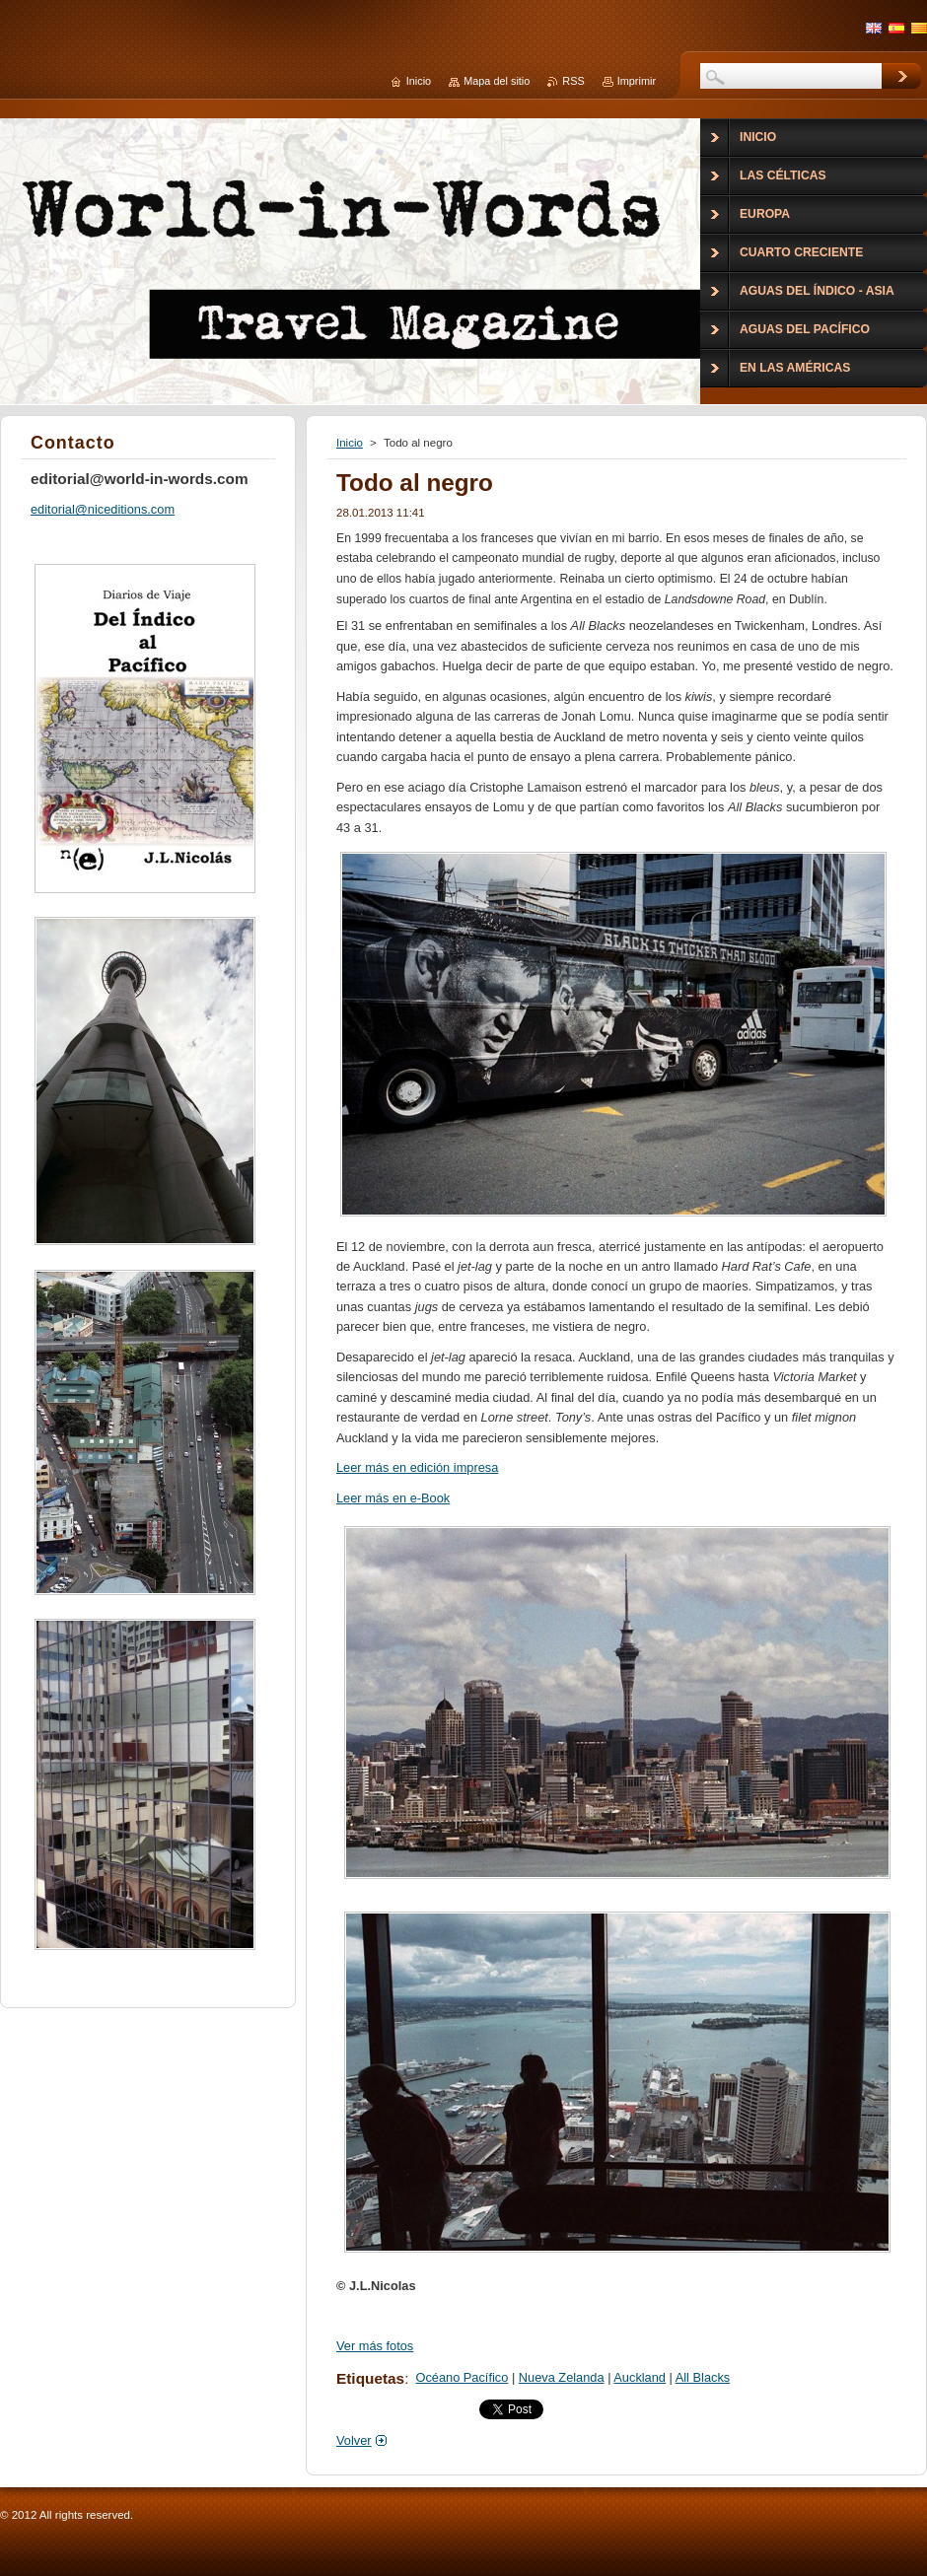 The width and height of the screenshot is (927, 2576). What do you see at coordinates (374, 2345) in the screenshot?
I see `Ver más fotos` at bounding box center [374, 2345].